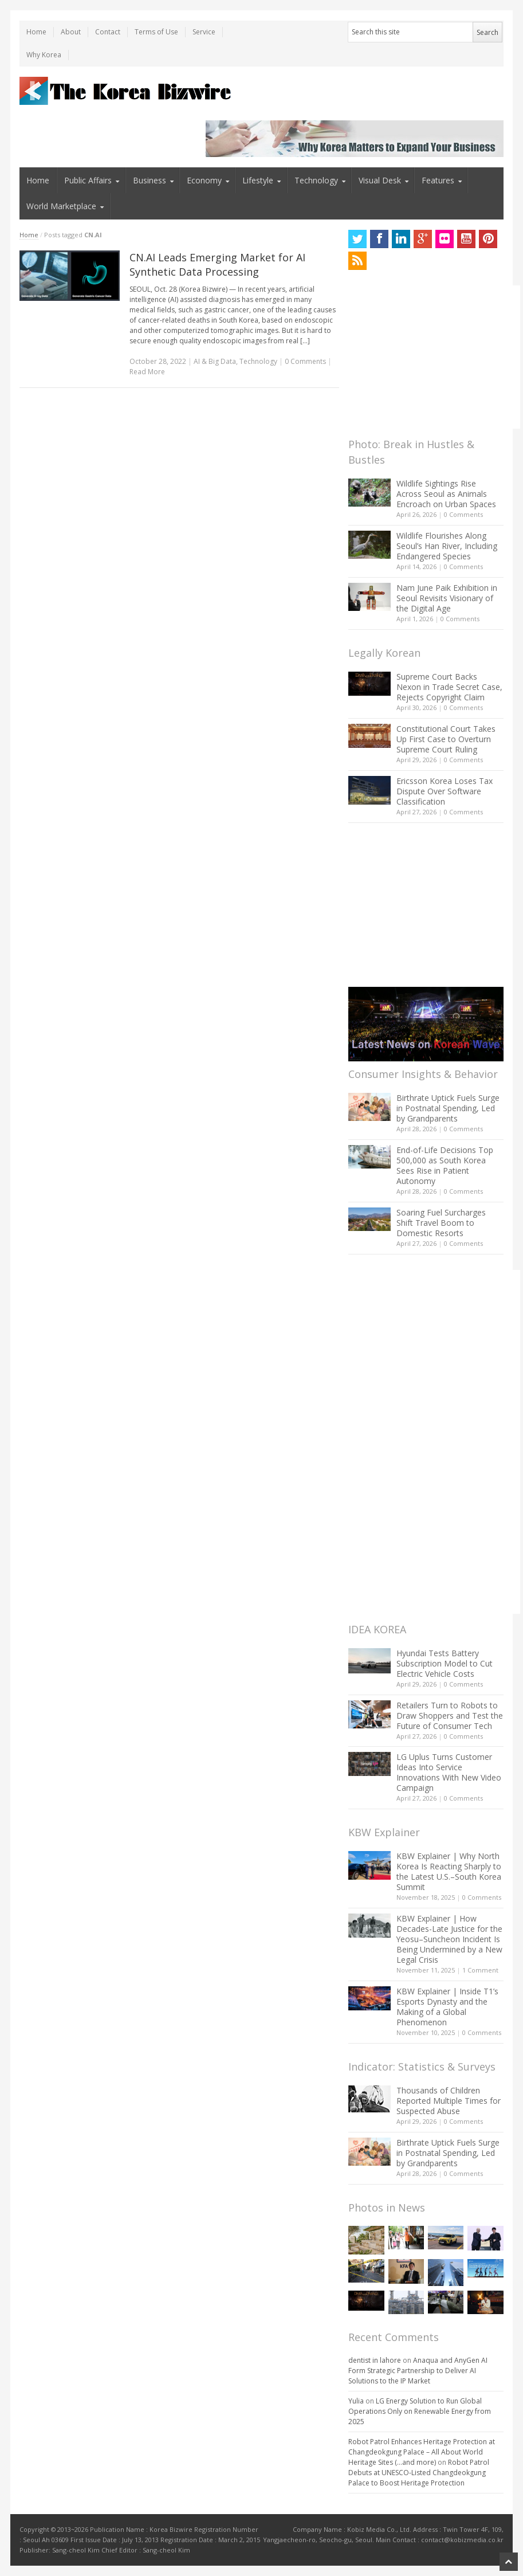 The width and height of the screenshot is (523, 2576). Describe the element at coordinates (36, 32) in the screenshot. I see `Home` at that location.